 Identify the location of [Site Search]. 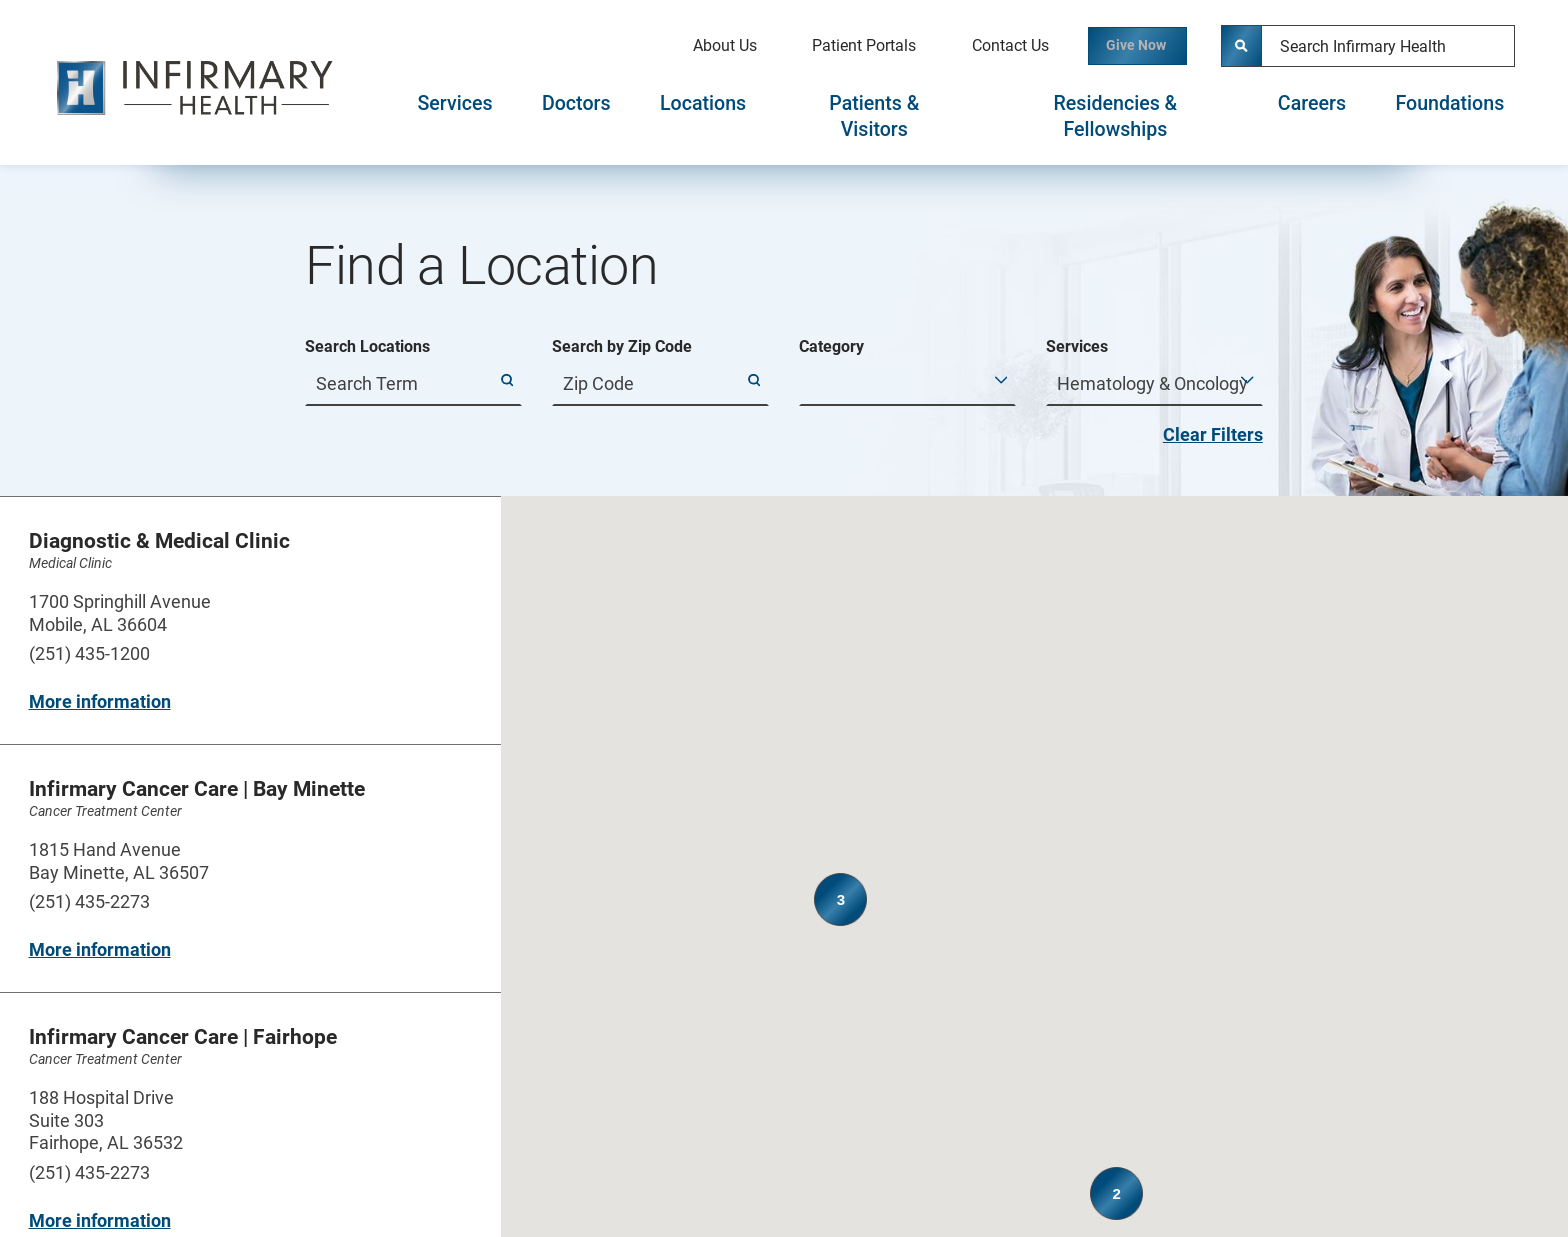
(1242, 46).